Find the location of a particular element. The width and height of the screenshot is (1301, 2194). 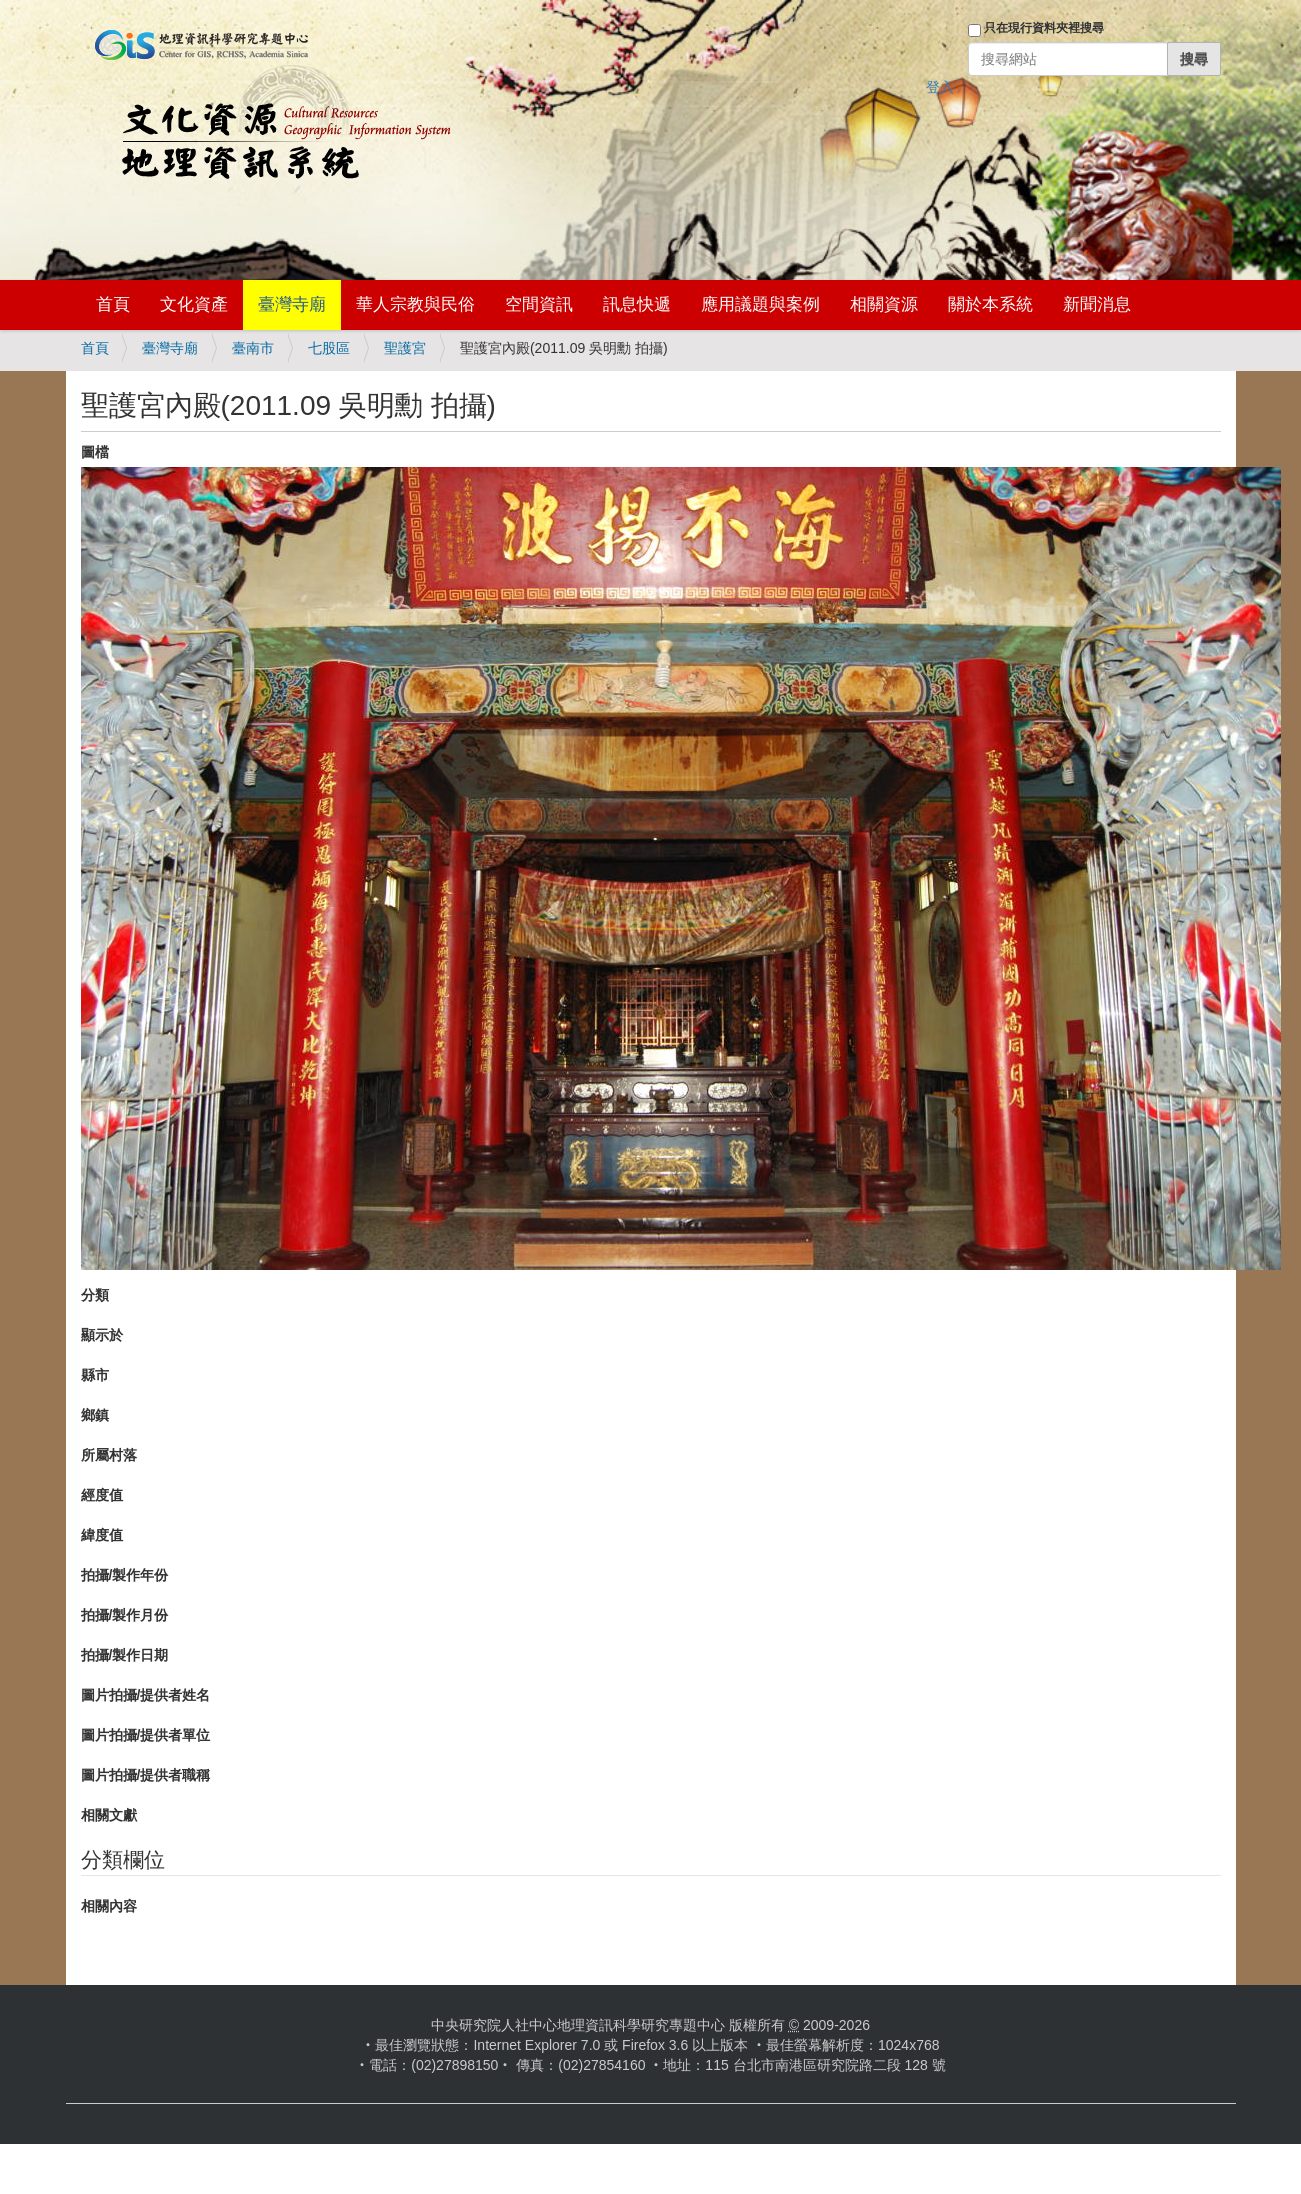

拍攝/製作日期 is located at coordinates (125, 1655).